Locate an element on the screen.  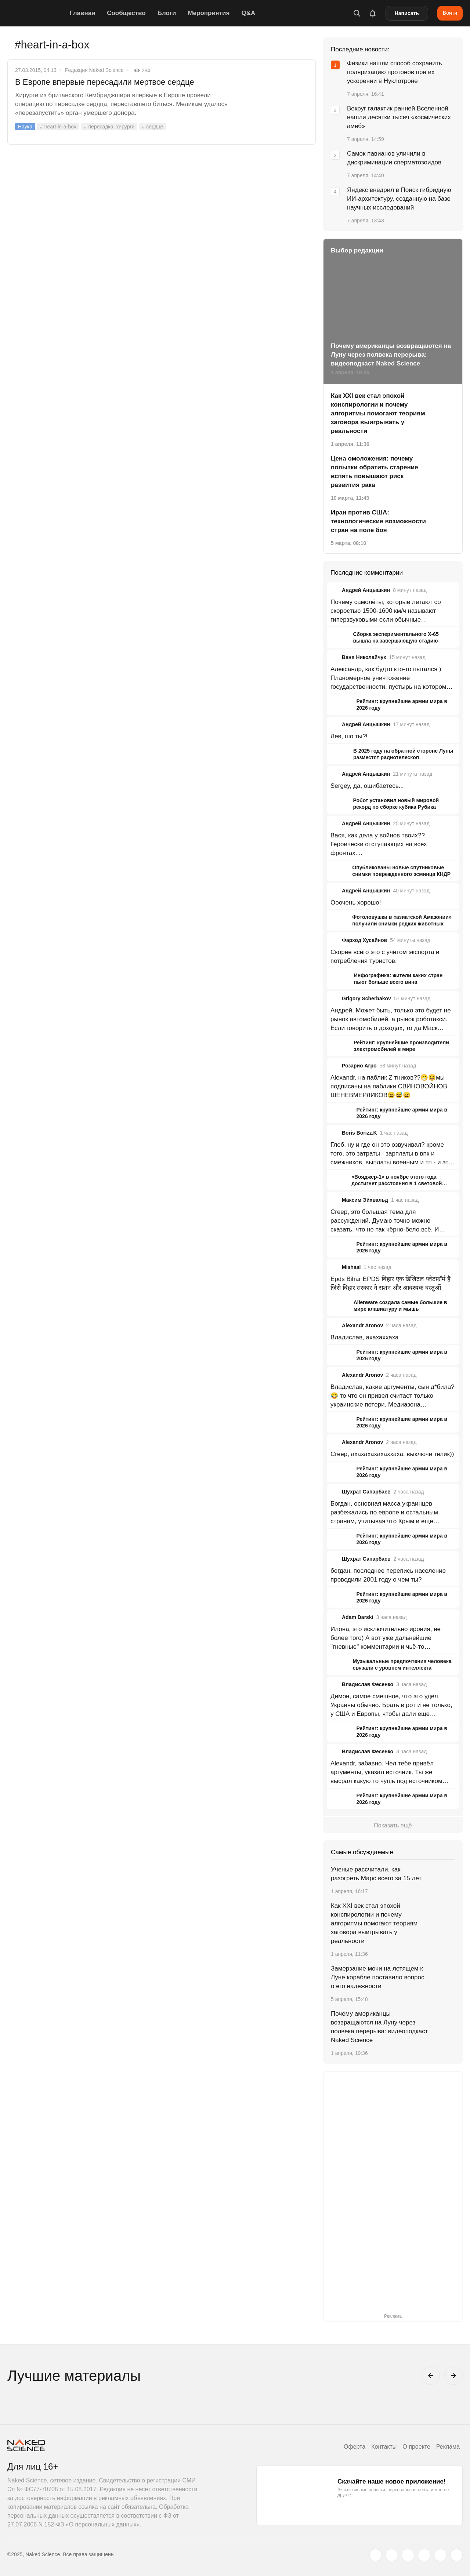
Adam Darski is located at coordinates (357, 1617).